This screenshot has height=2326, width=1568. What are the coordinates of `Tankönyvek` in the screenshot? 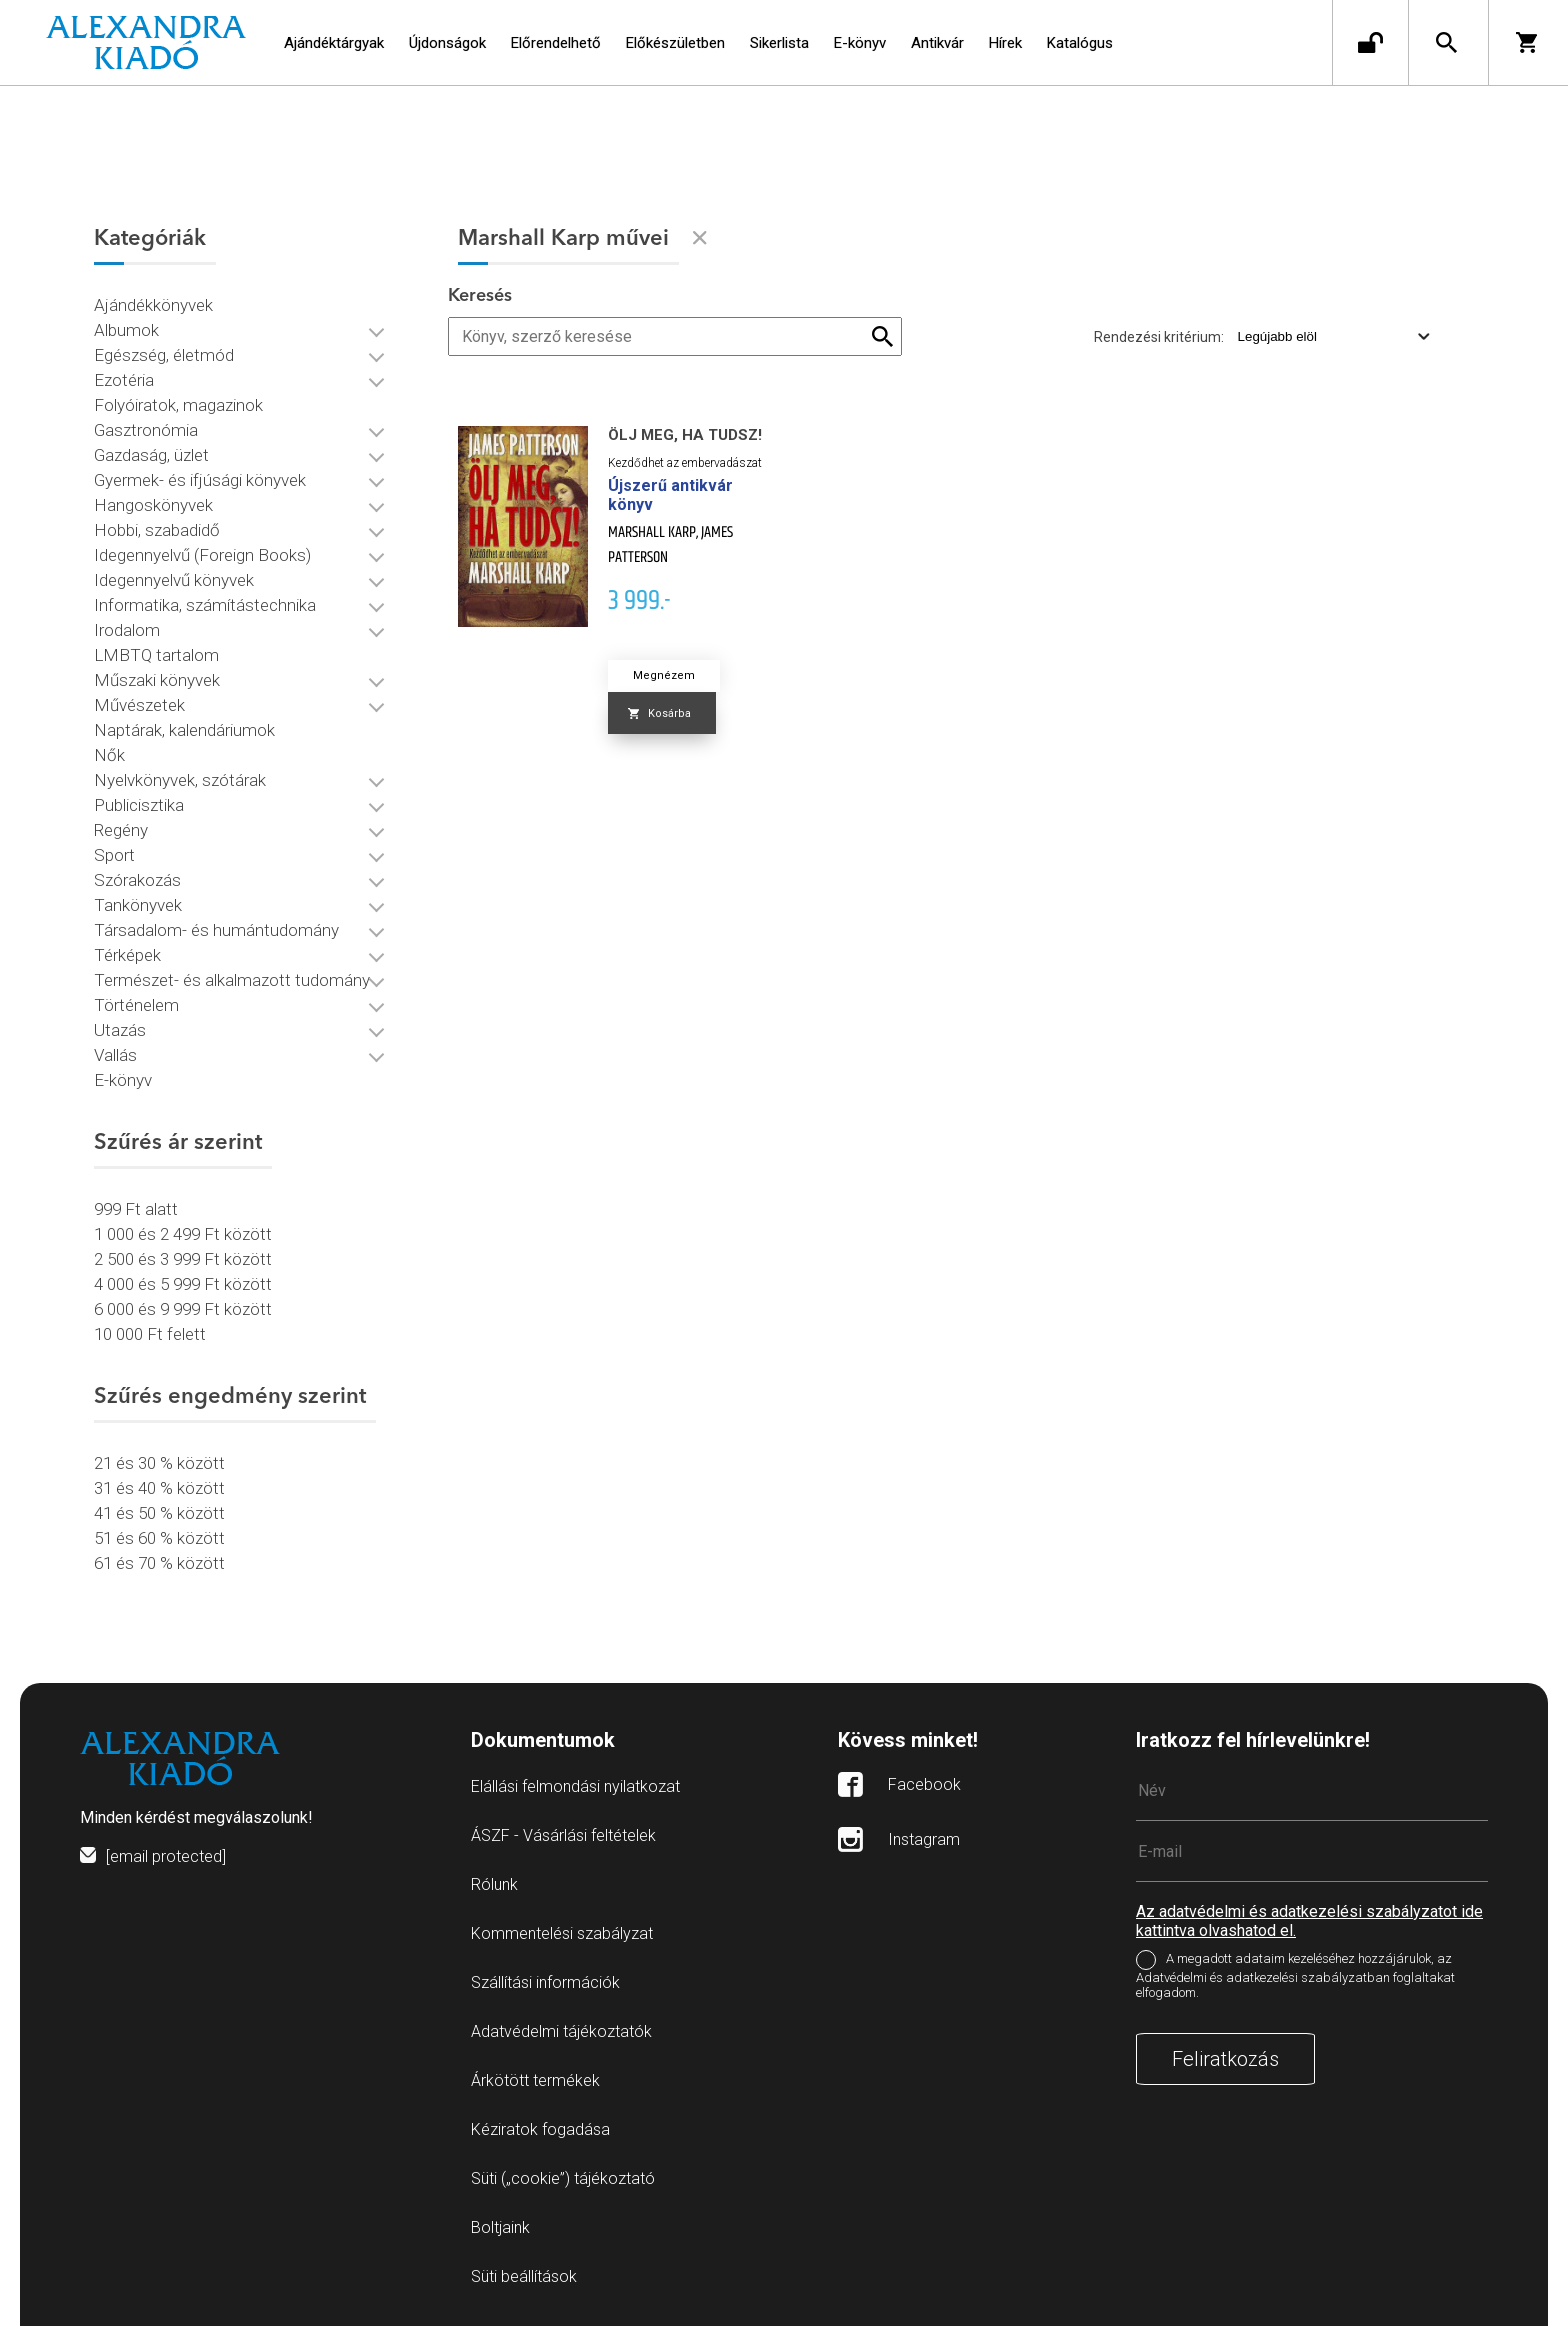 It's located at (138, 905).